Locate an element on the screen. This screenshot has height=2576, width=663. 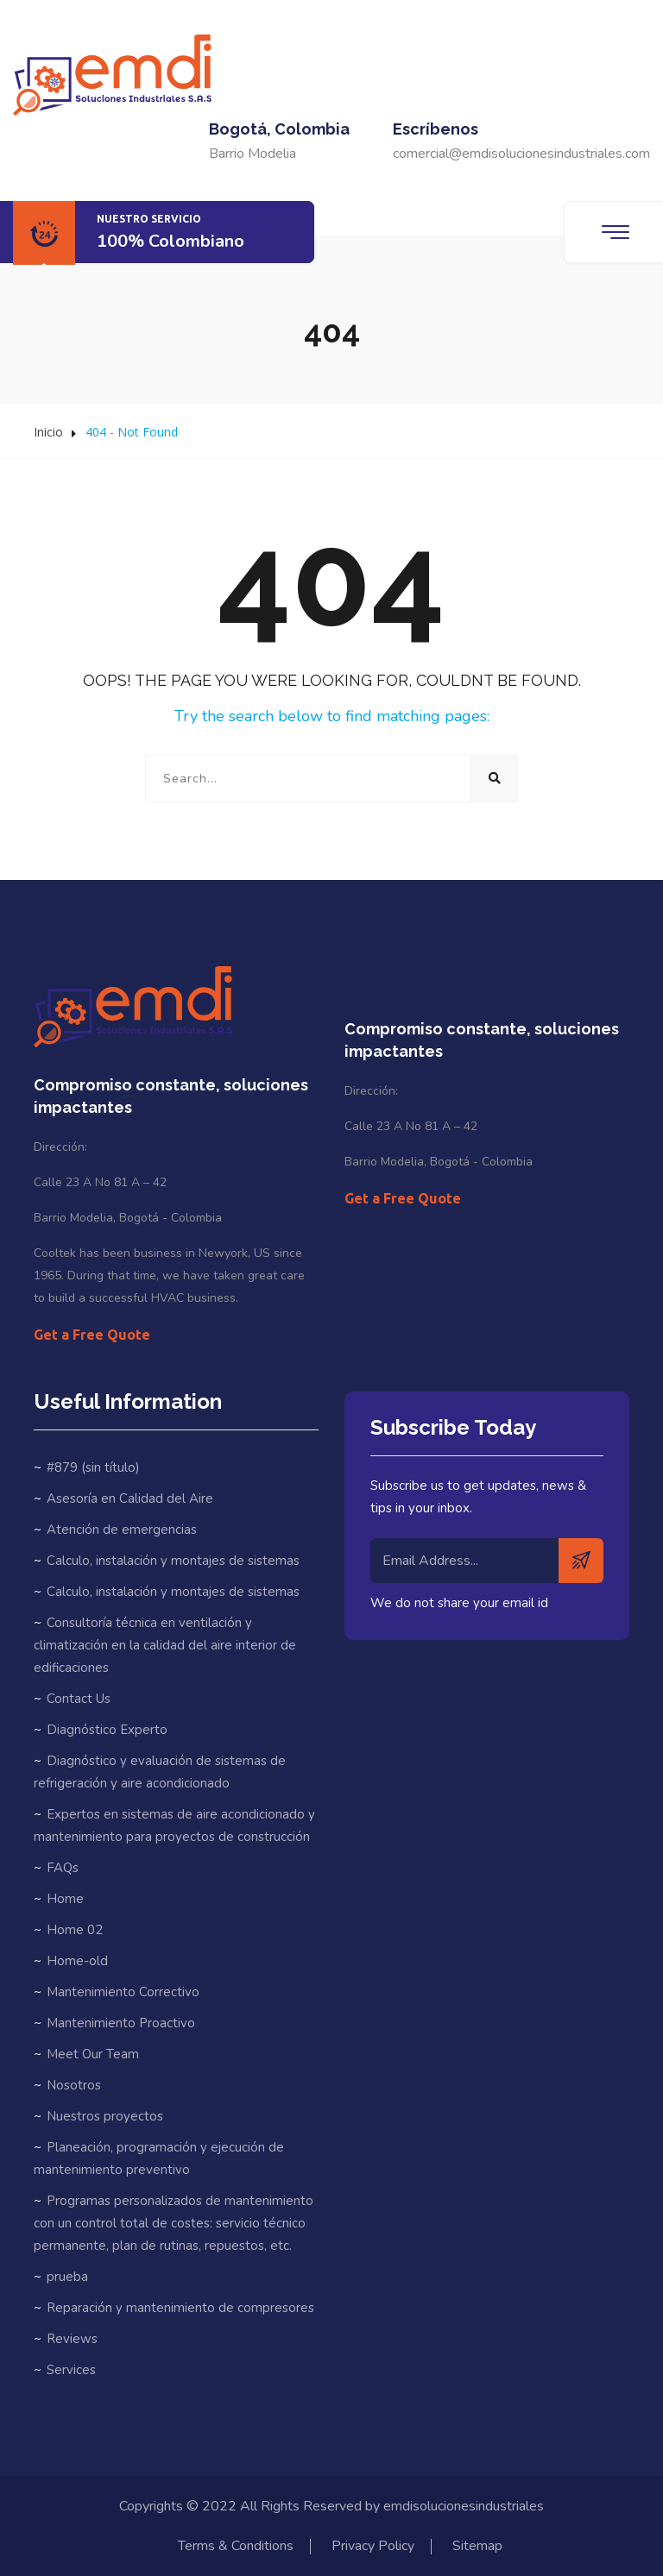
Diagnóstico Experto is located at coordinates (107, 1729).